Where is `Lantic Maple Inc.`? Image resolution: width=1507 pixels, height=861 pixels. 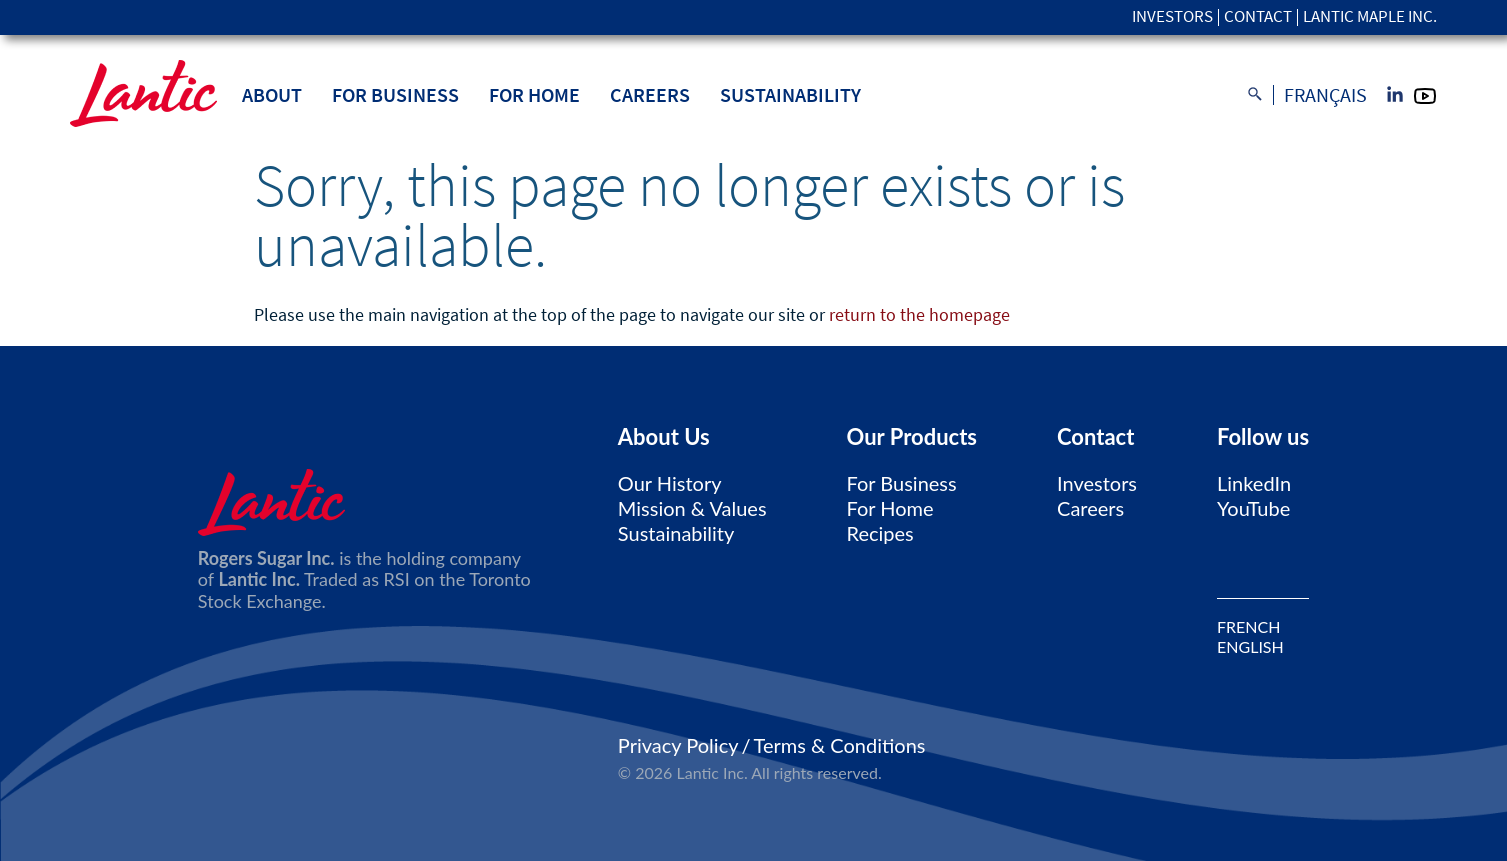 Lantic Maple Inc. is located at coordinates (1370, 17).